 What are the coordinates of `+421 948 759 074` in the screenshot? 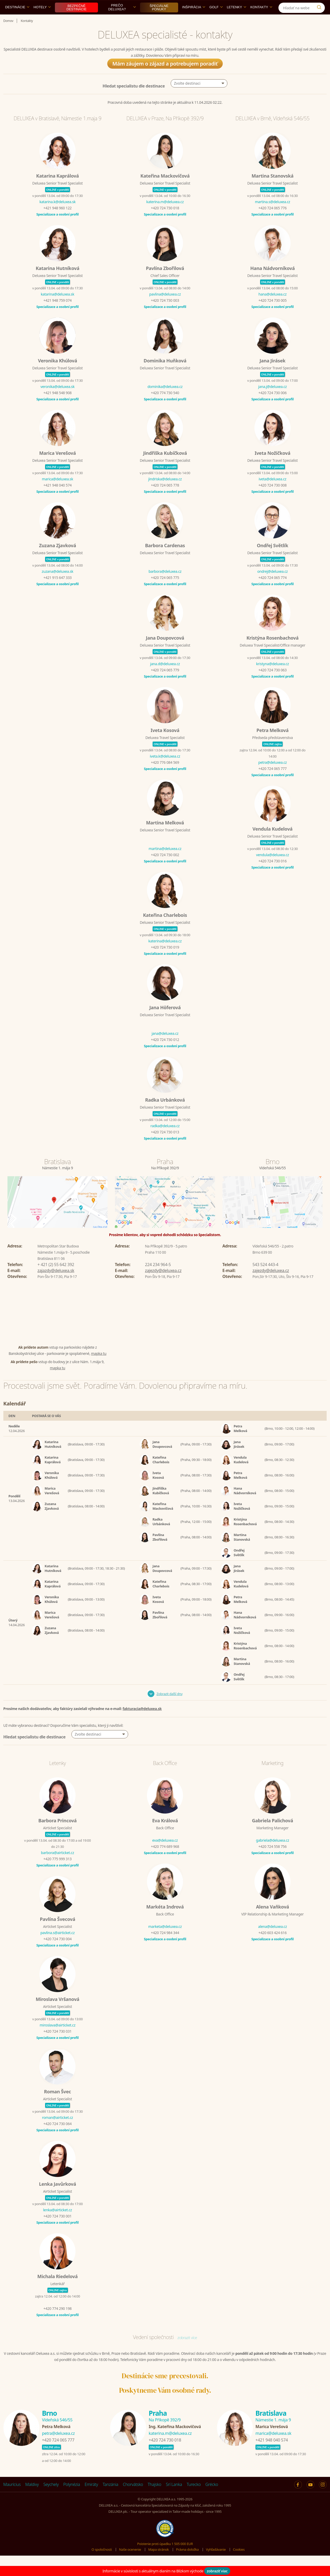 It's located at (57, 312).